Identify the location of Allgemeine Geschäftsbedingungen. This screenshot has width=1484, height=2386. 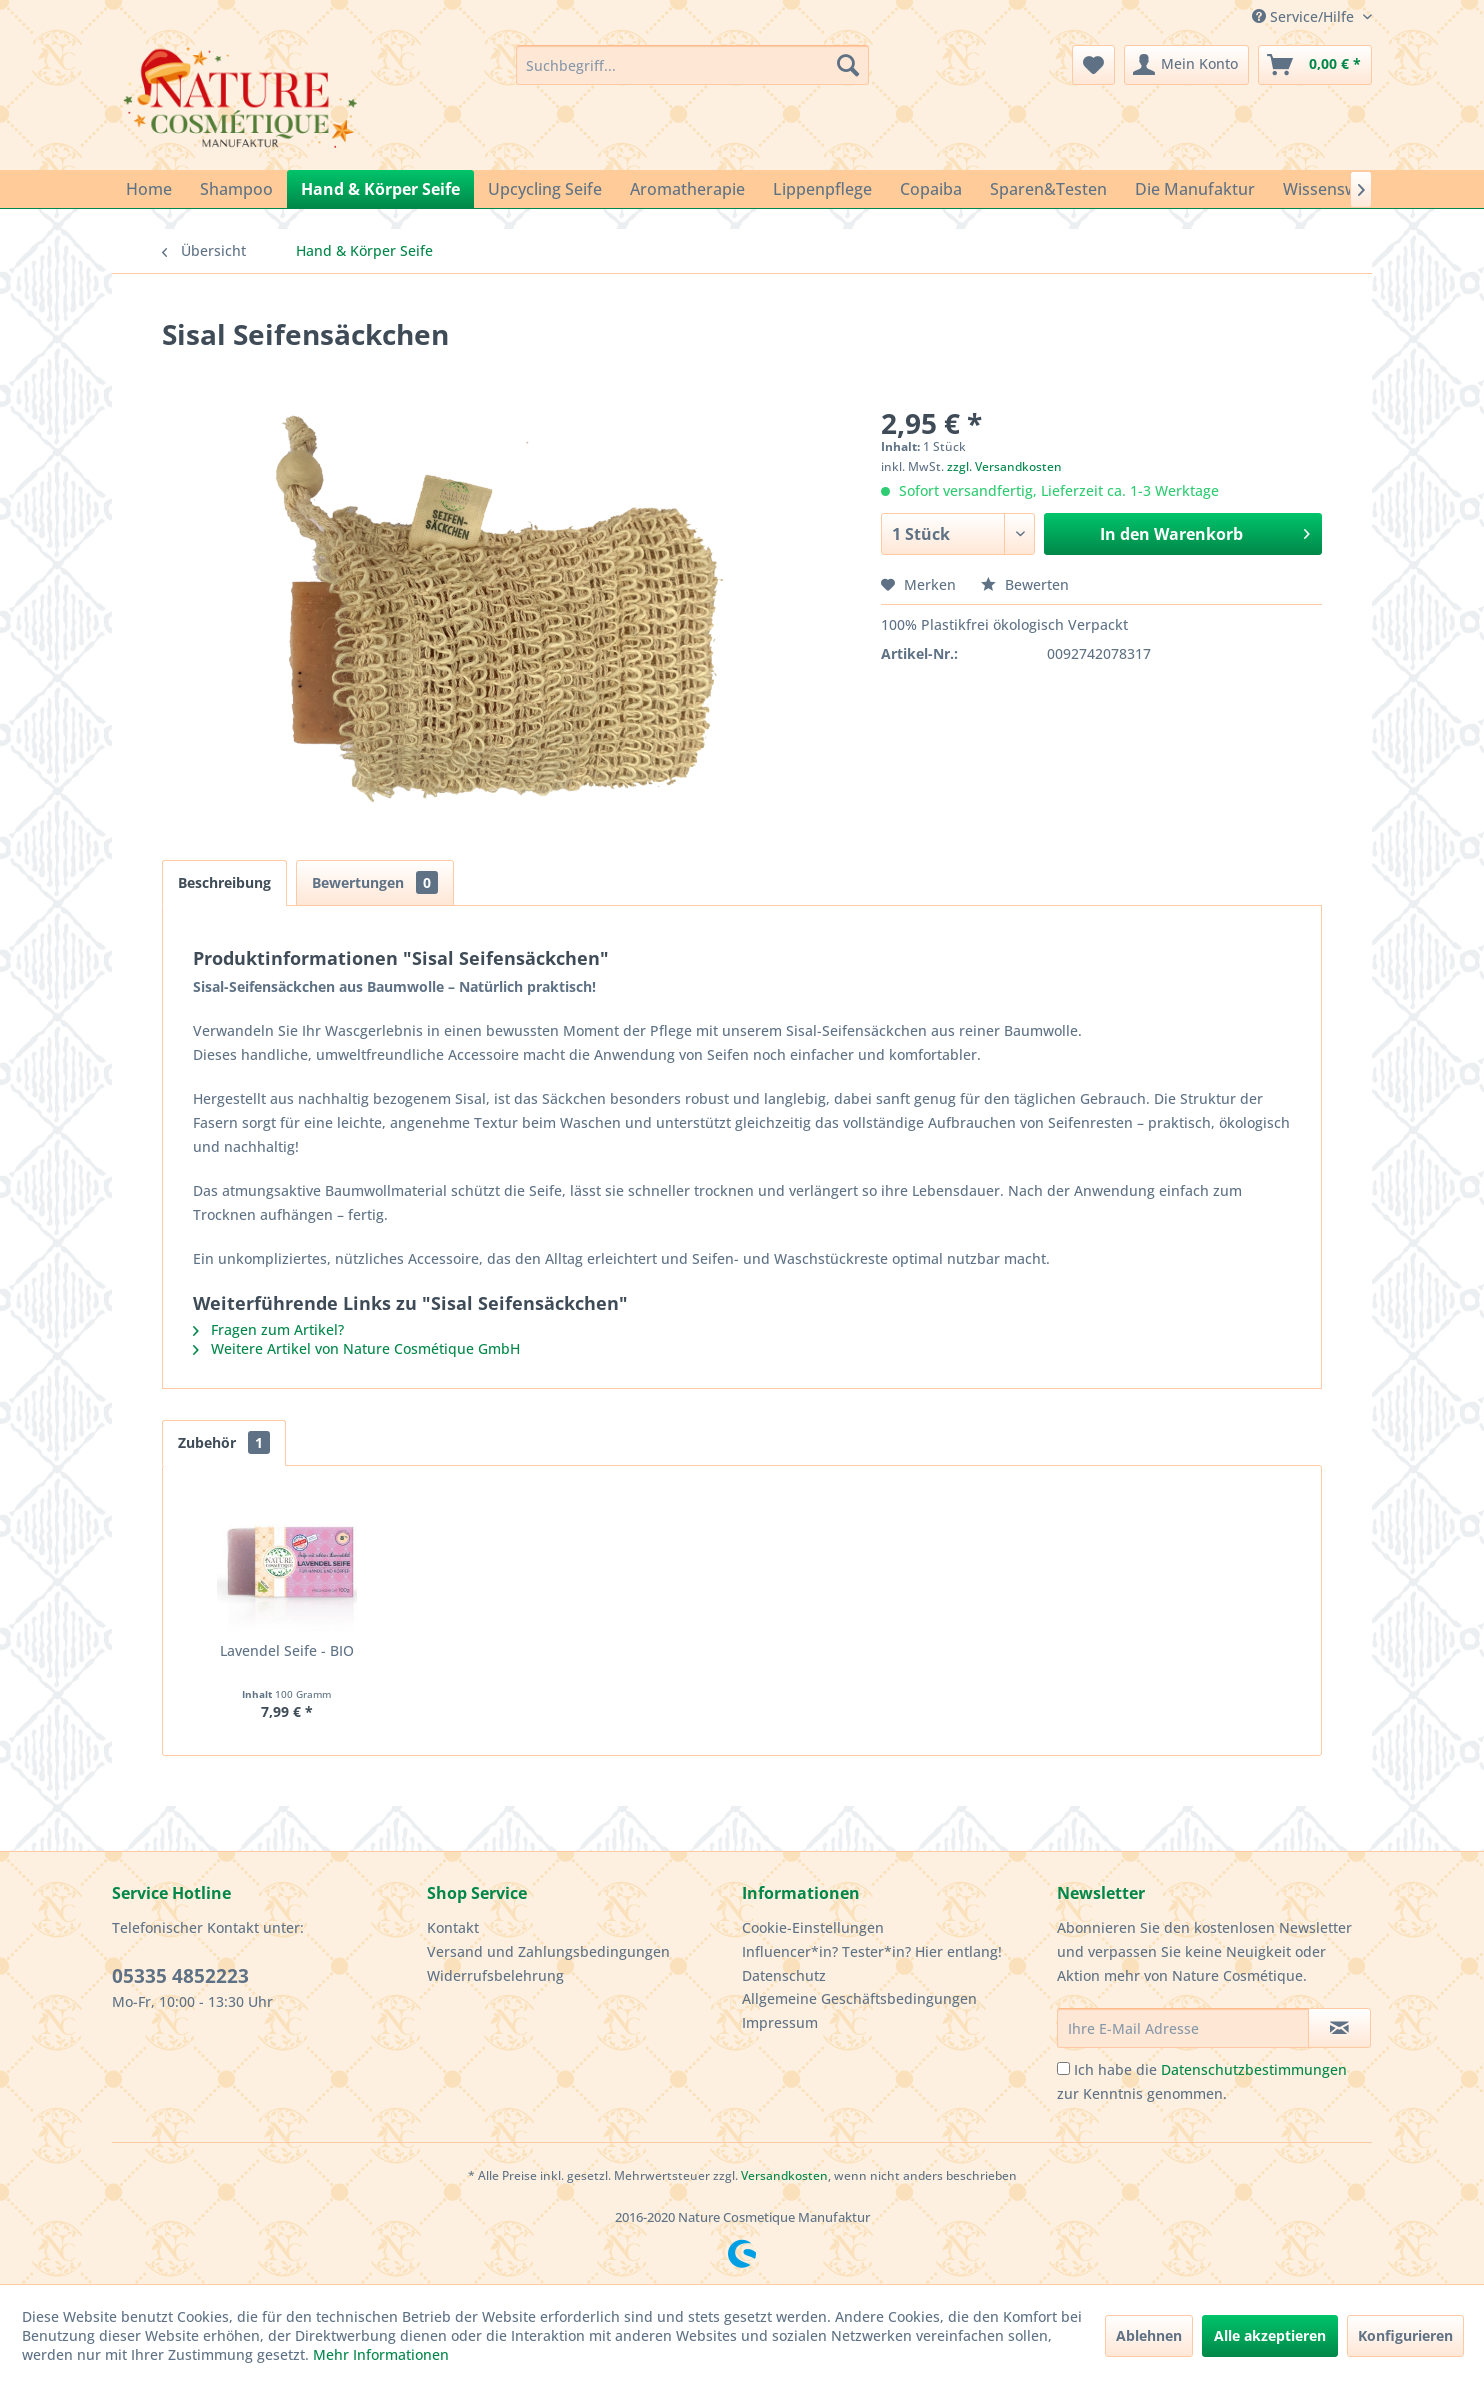
(859, 1998).